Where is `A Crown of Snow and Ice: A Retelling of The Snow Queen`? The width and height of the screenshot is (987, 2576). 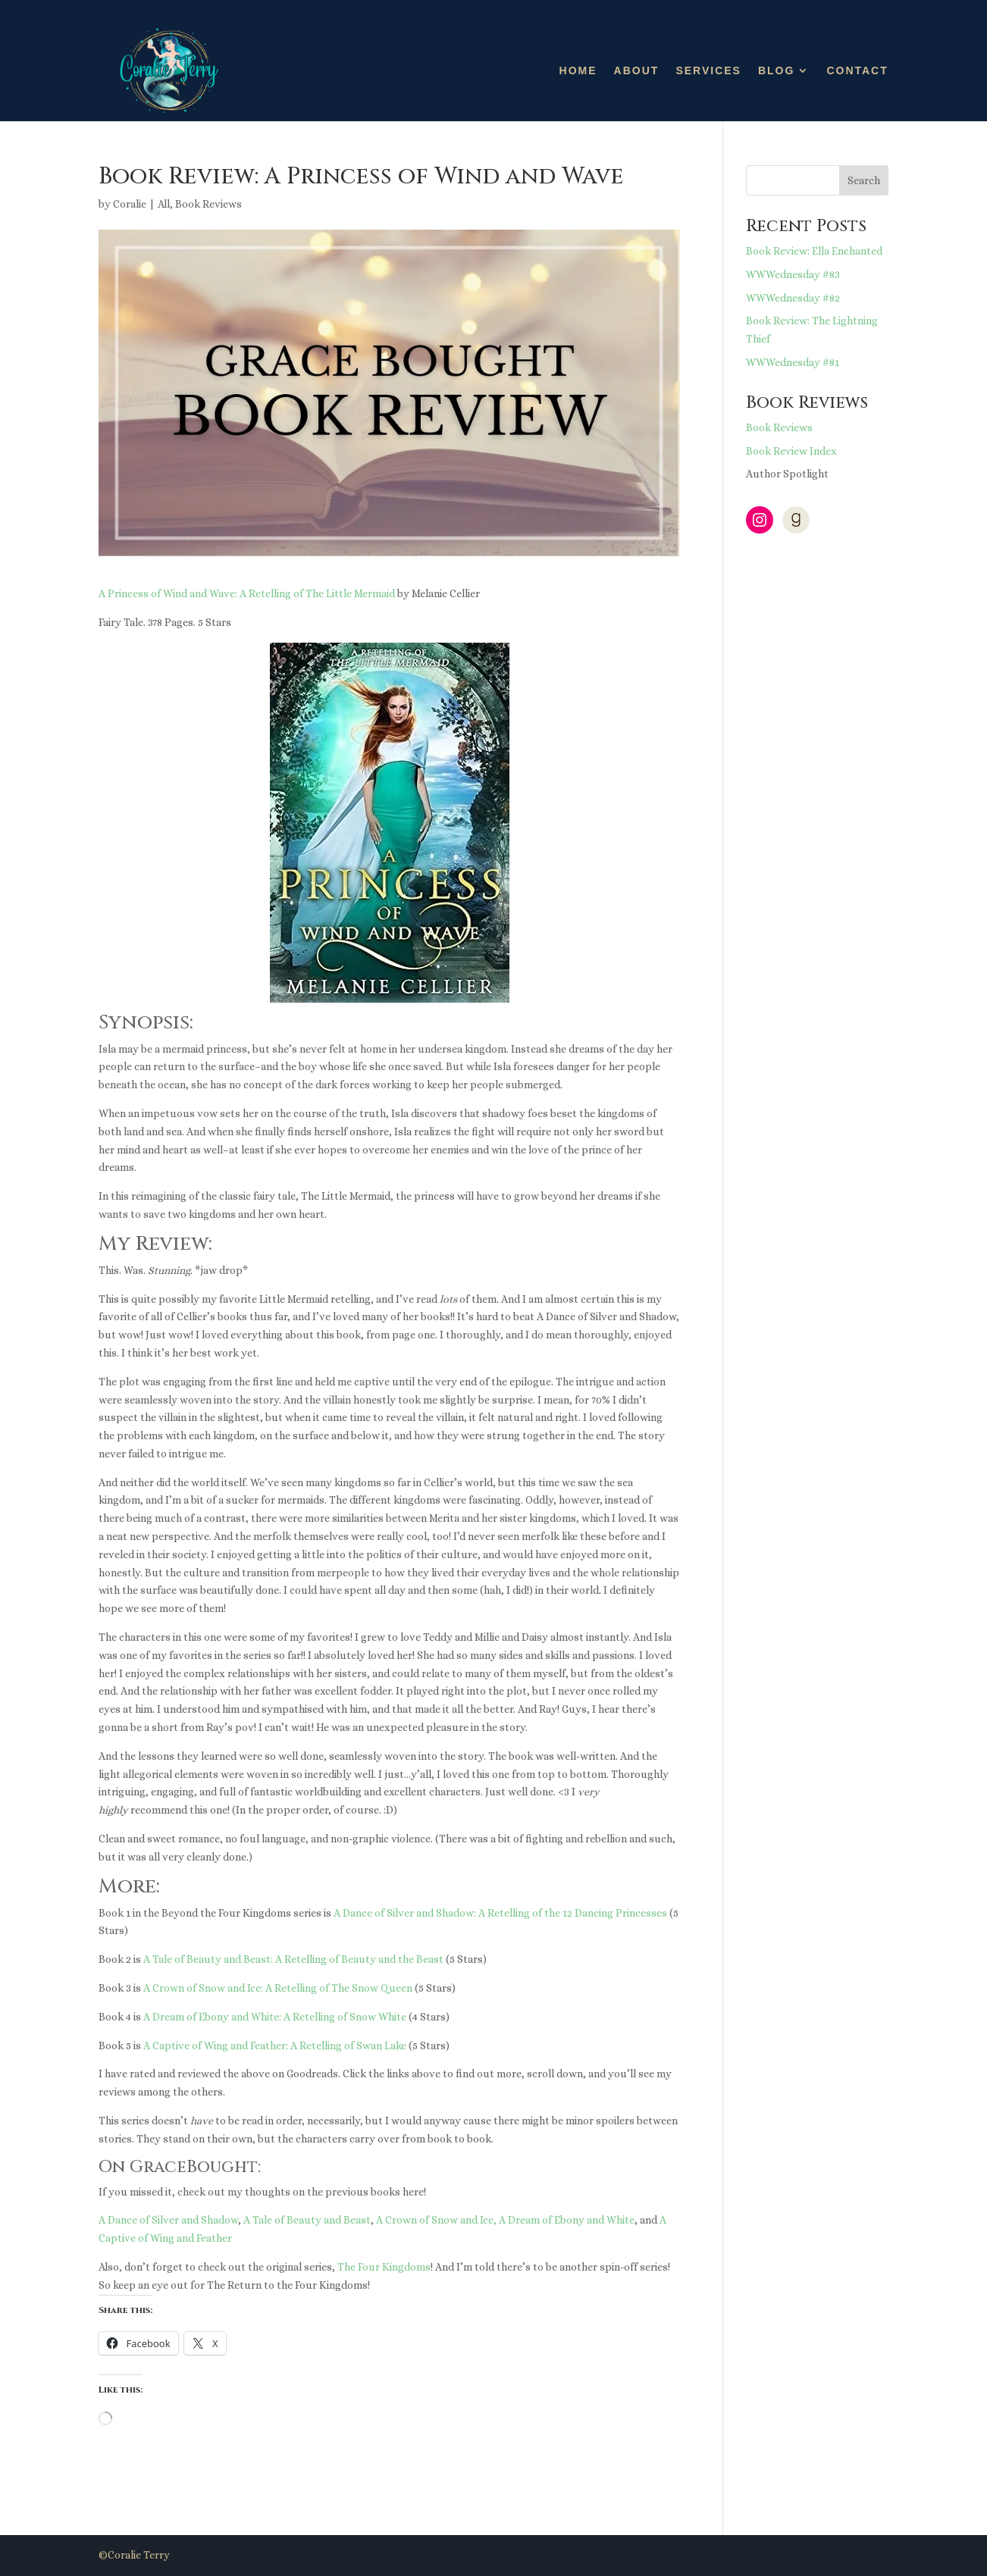
A Crown of Snow and Ice: A Retelling of The Snow Queen is located at coordinates (277, 1988).